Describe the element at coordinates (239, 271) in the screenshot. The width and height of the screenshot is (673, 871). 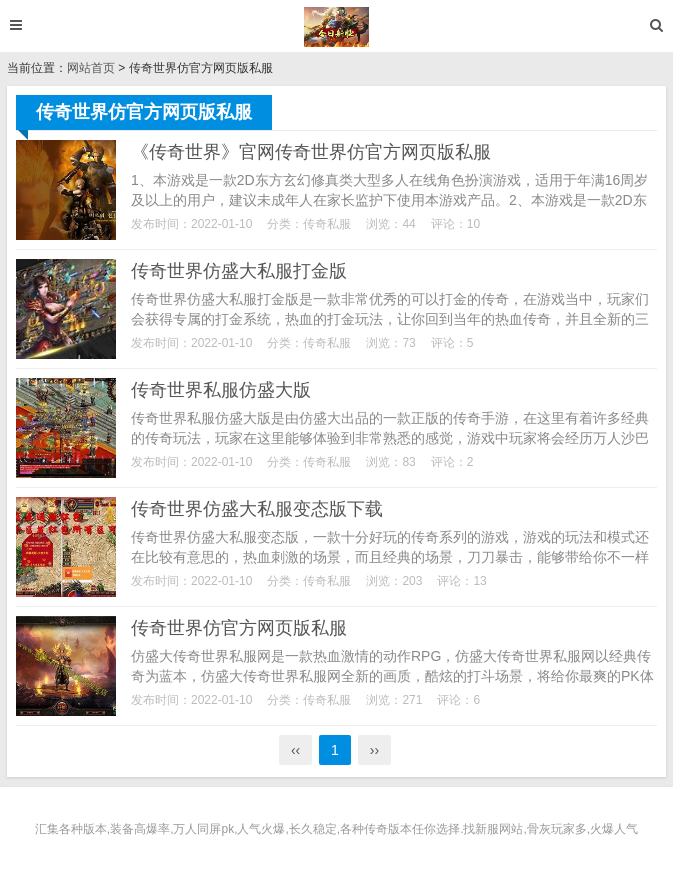
I see `传奇世界仿盛大私服打金版` at that location.